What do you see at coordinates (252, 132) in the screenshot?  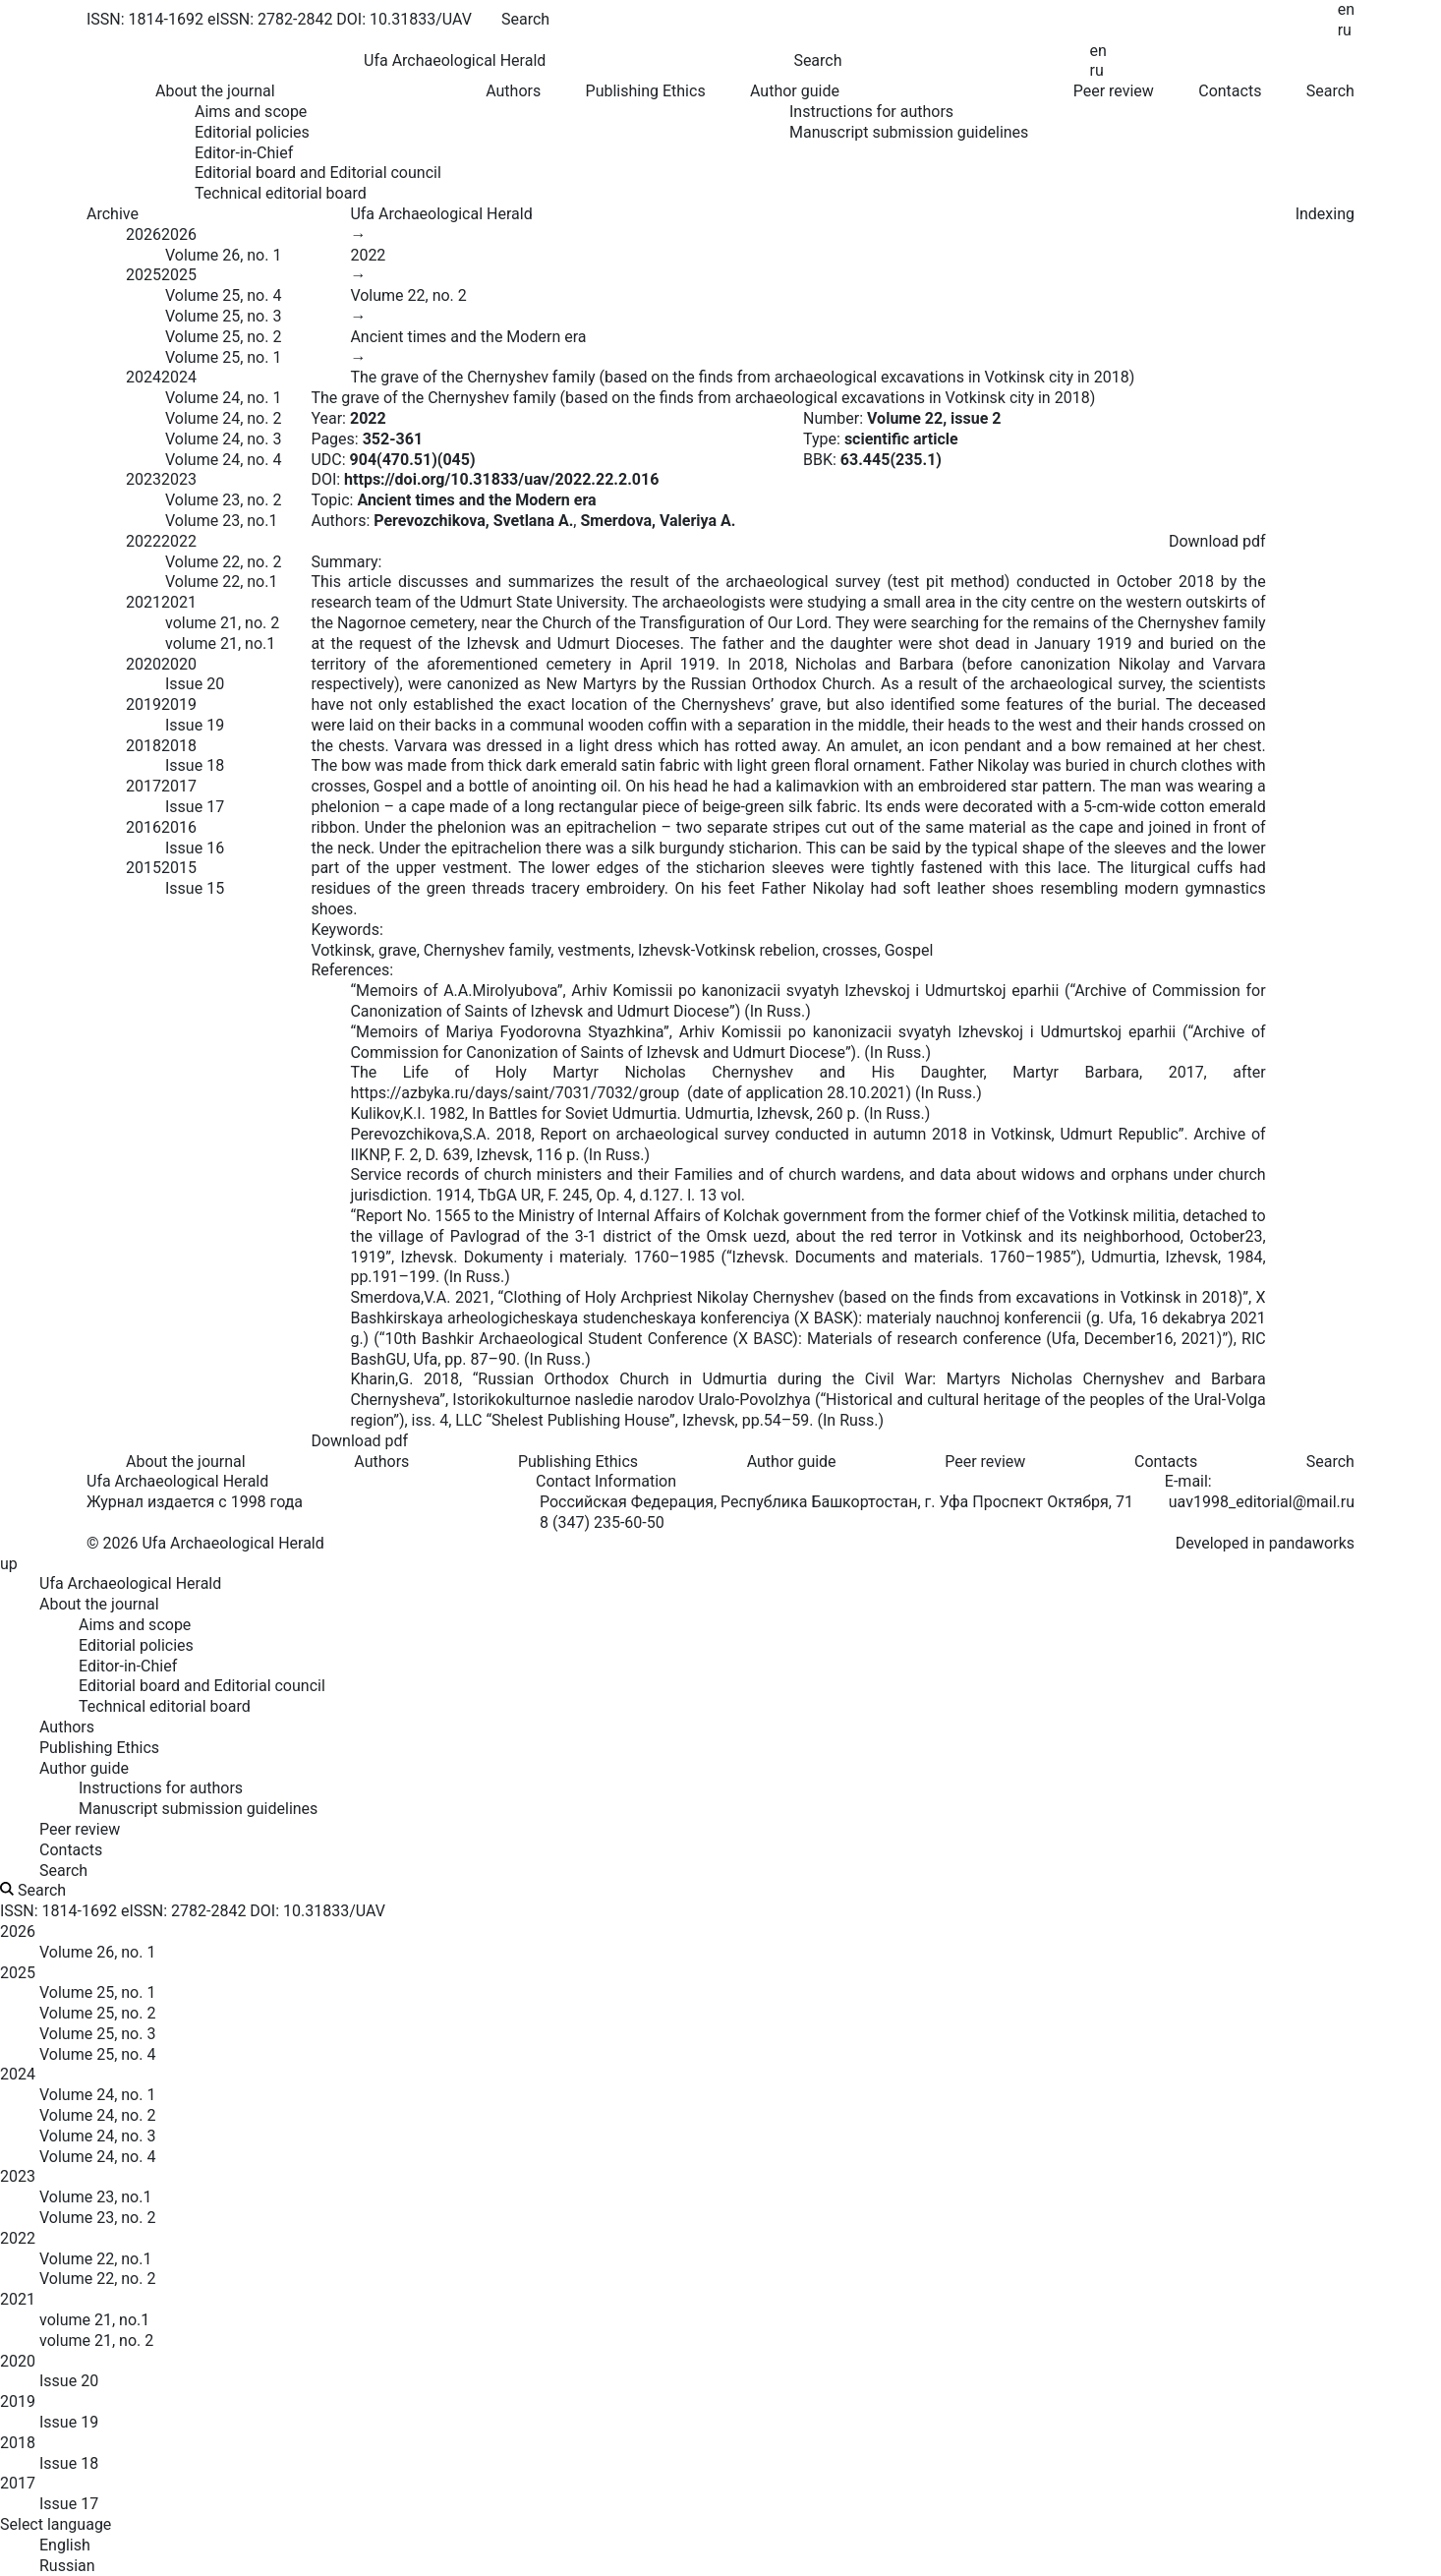 I see `Editorial policies` at bounding box center [252, 132].